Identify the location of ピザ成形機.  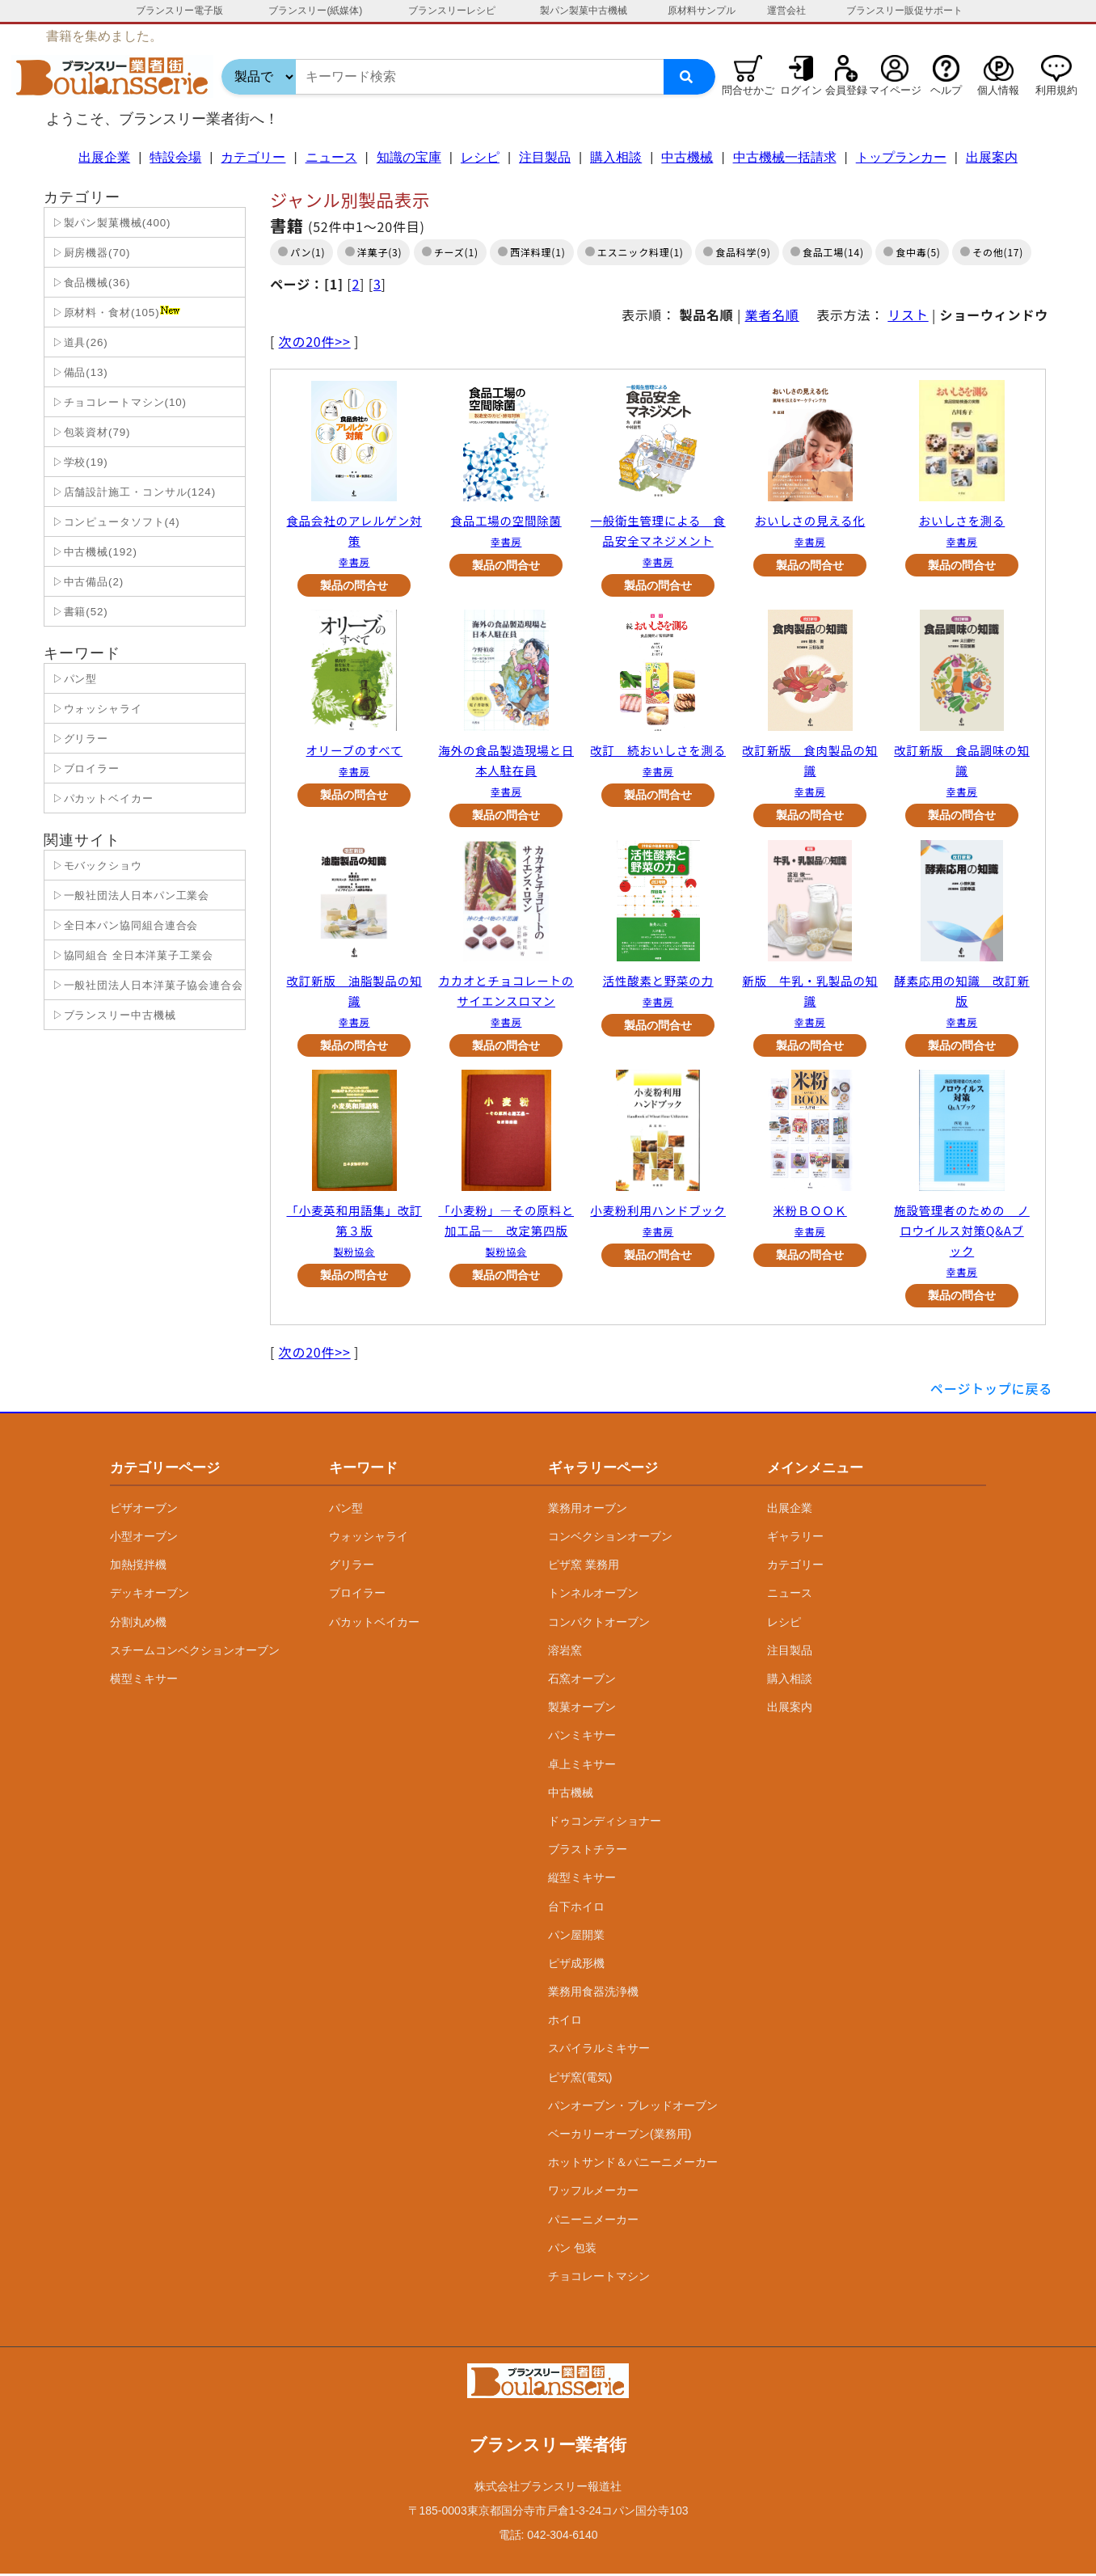
(576, 1964).